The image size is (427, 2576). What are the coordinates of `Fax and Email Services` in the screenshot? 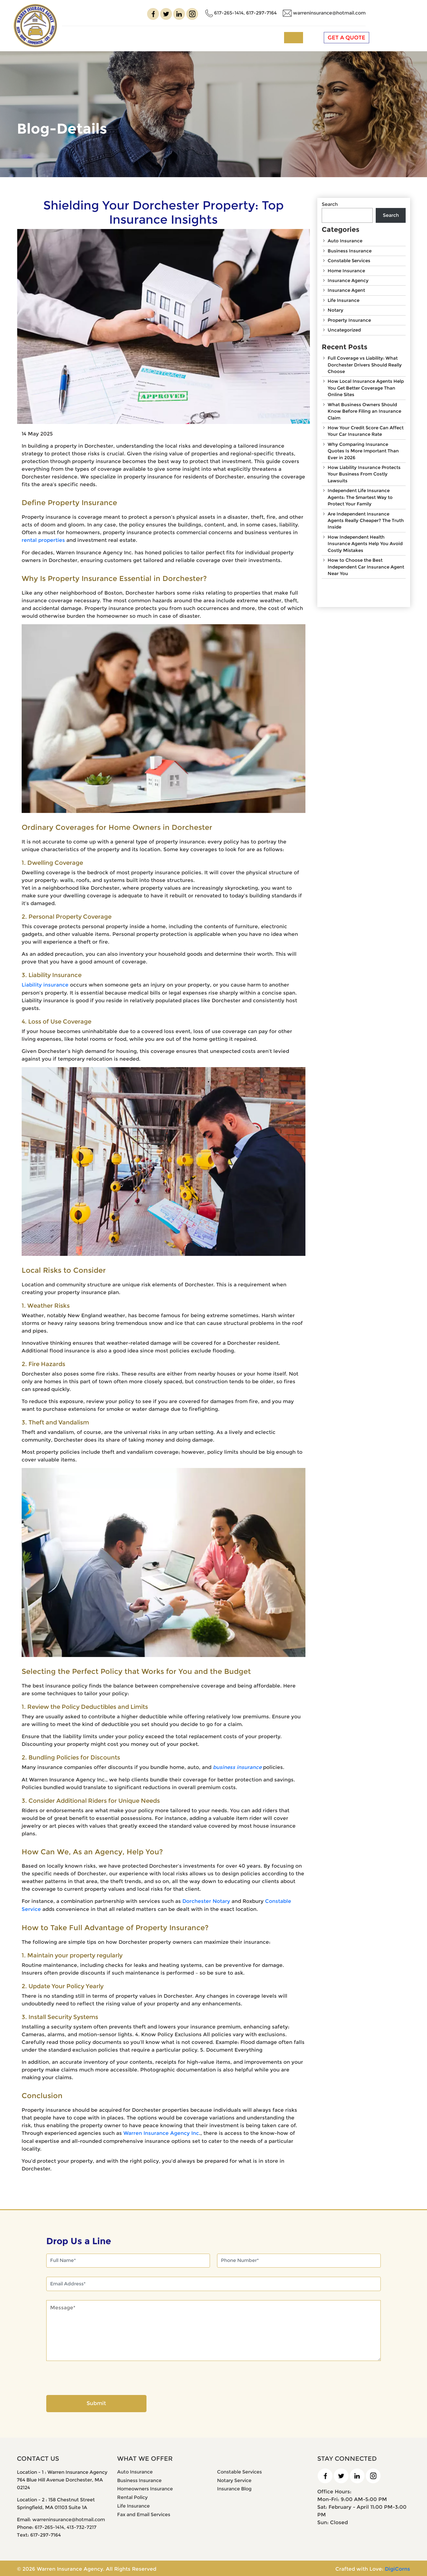 It's located at (143, 2513).